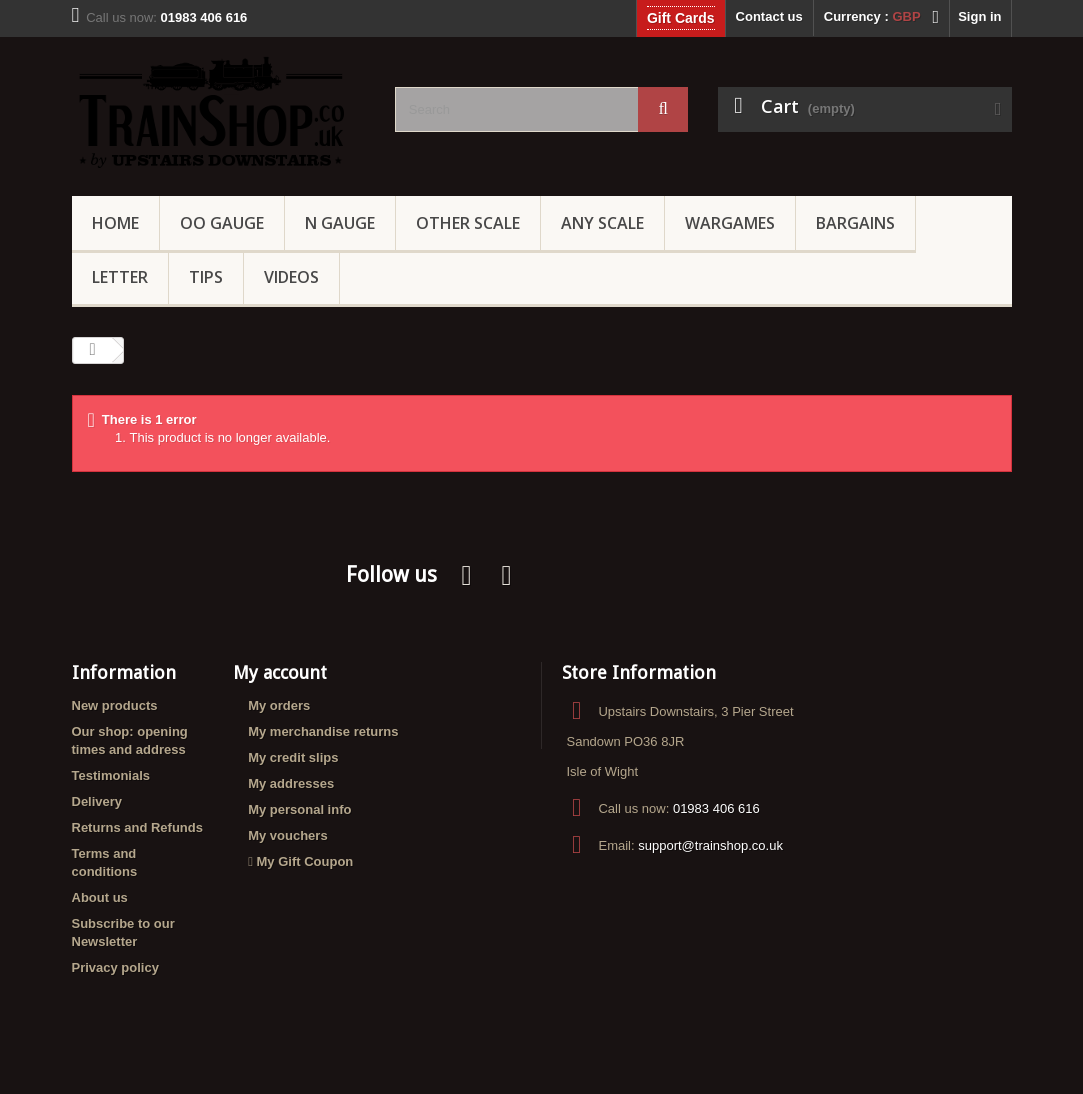 The width and height of the screenshot is (1083, 1094). Describe the element at coordinates (681, 18) in the screenshot. I see `Gift Cards` at that location.